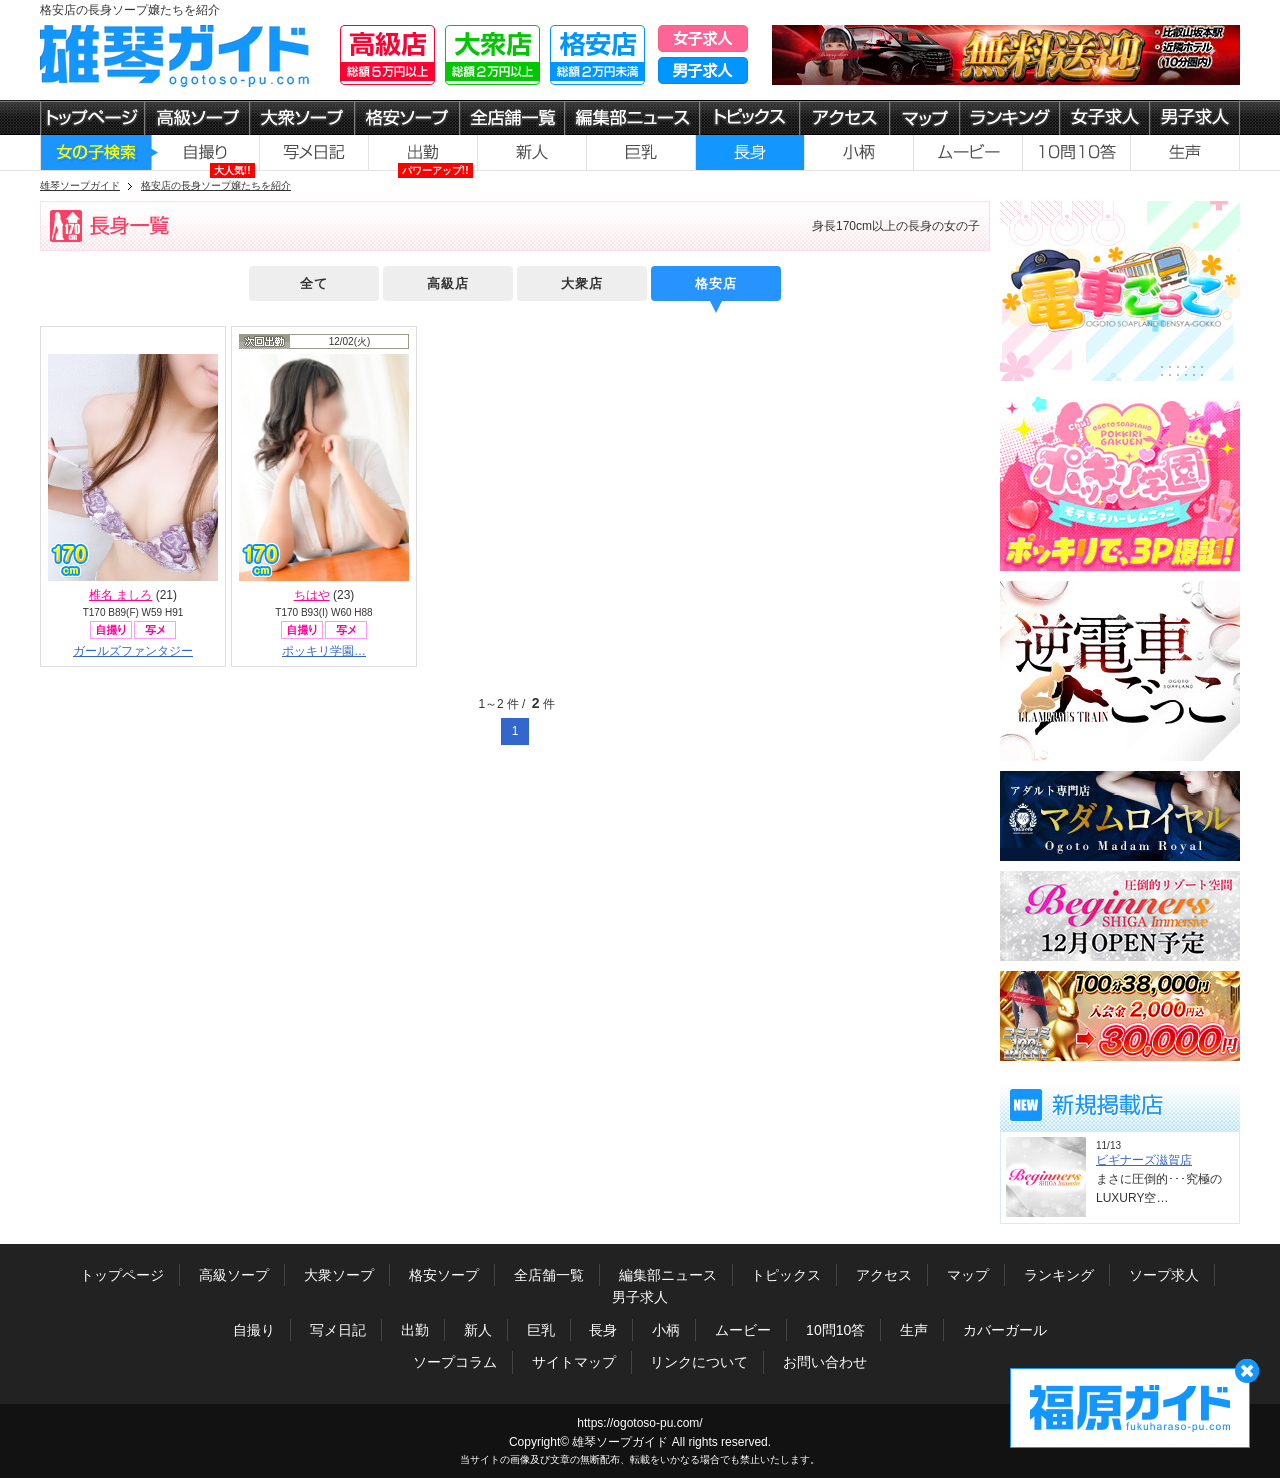 The image size is (1280, 1478). What do you see at coordinates (120, 595) in the screenshot?
I see `椎名 ましろ` at bounding box center [120, 595].